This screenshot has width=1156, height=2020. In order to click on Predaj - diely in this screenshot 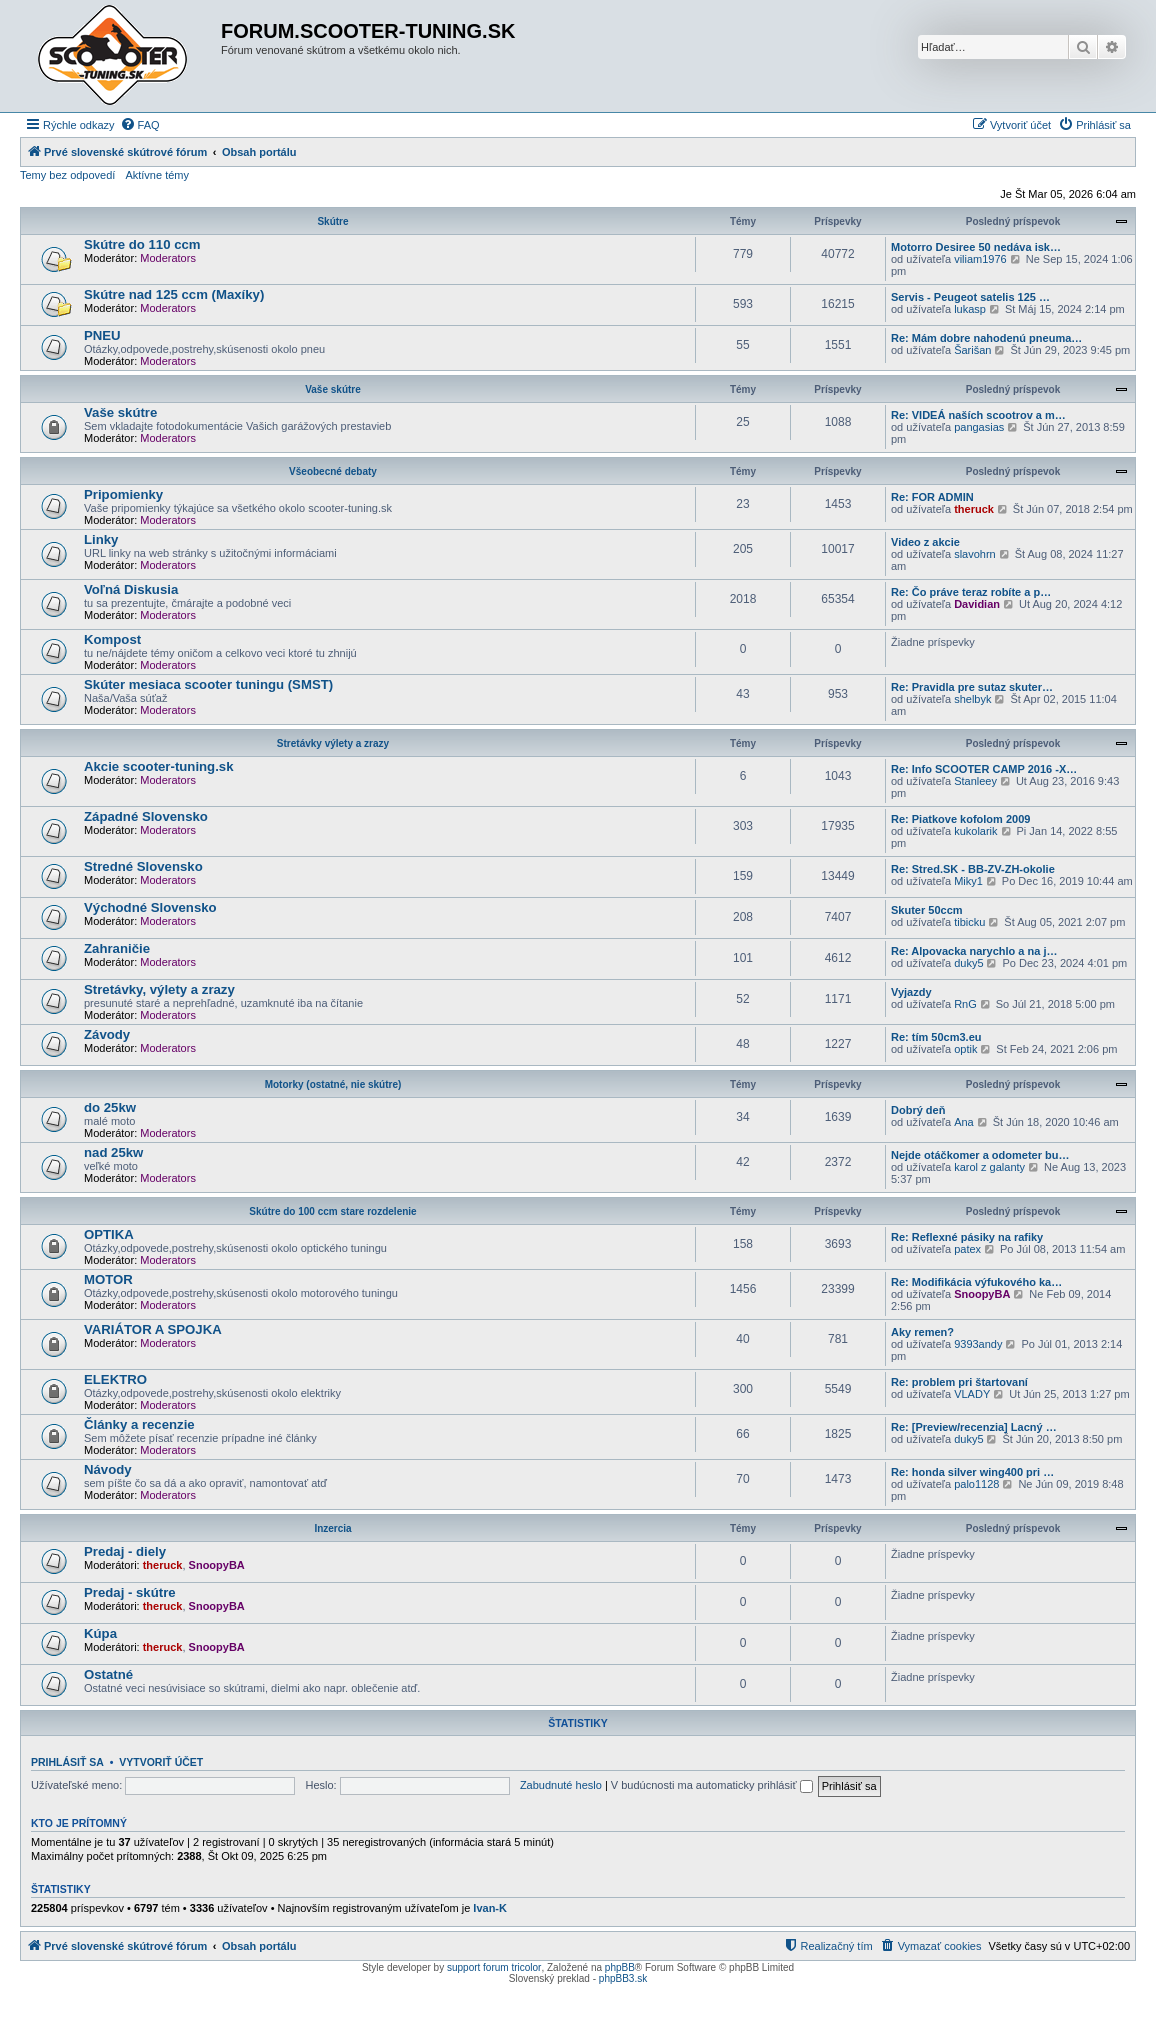, I will do `click(125, 1551)`.